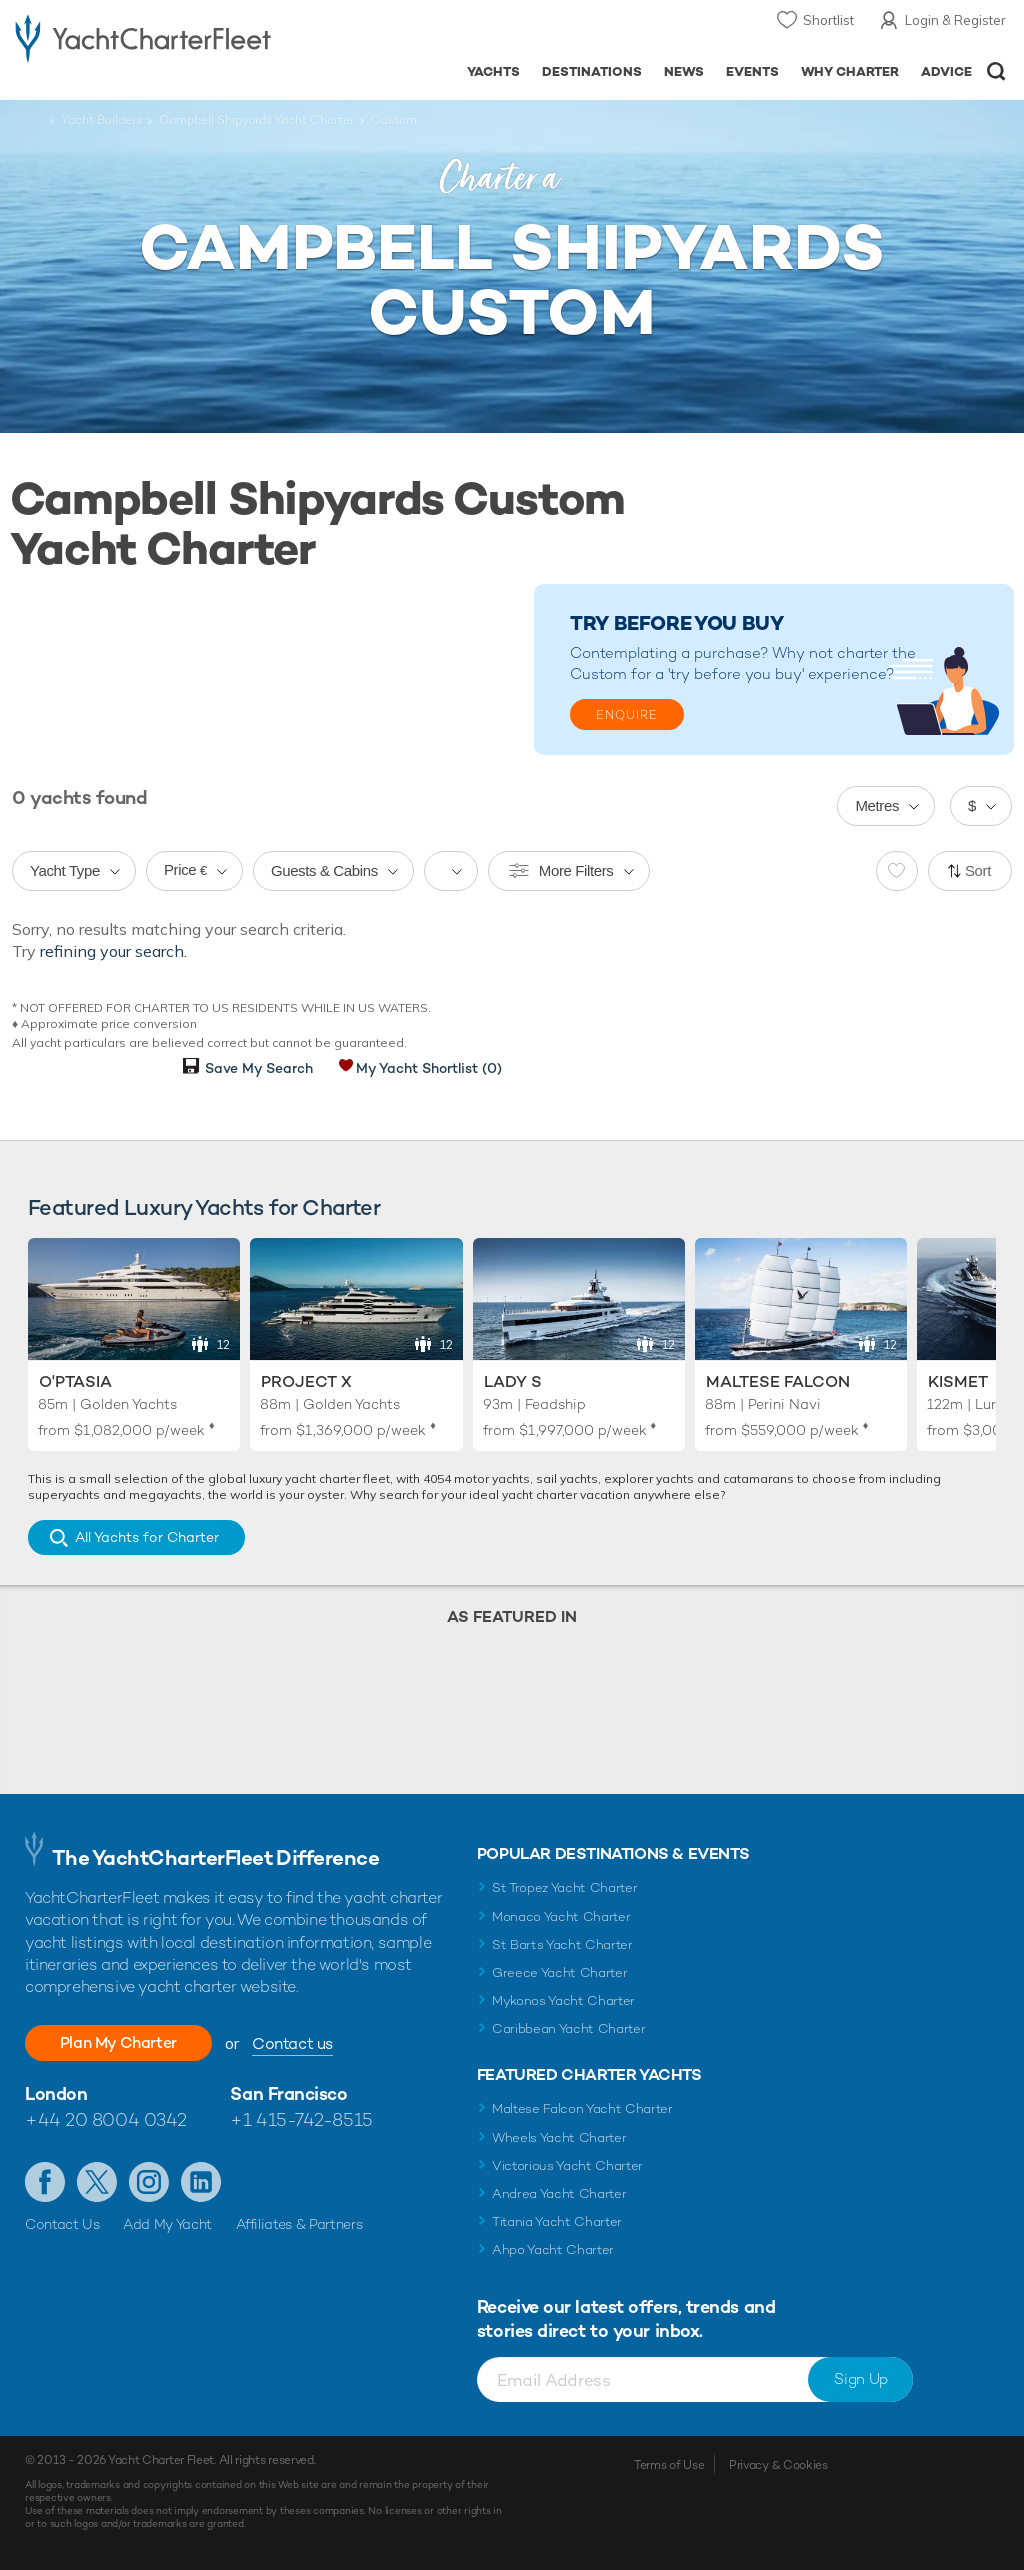  Describe the element at coordinates (299, 2224) in the screenshot. I see `Affiliates & Partners` at that location.